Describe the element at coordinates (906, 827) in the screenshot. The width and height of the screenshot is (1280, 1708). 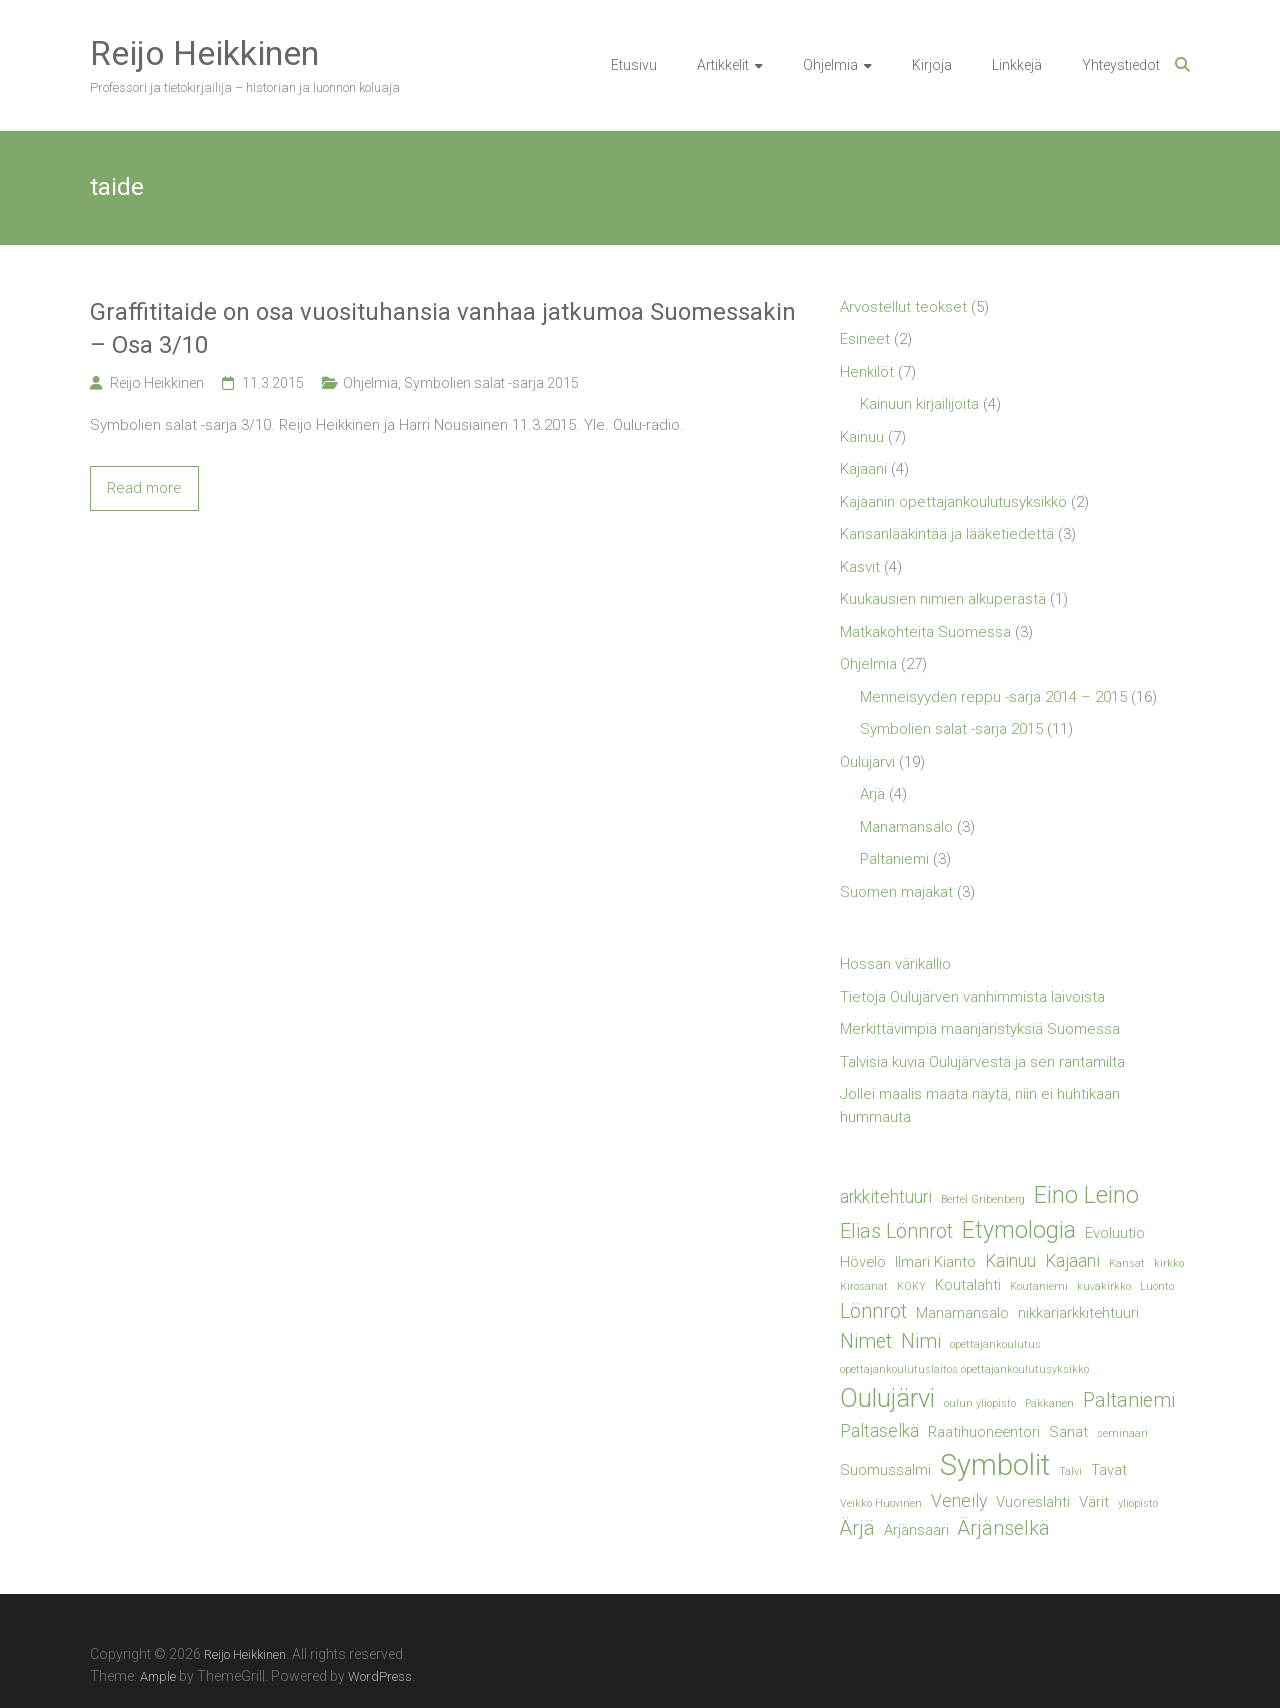
I see `Manamansalo` at that location.